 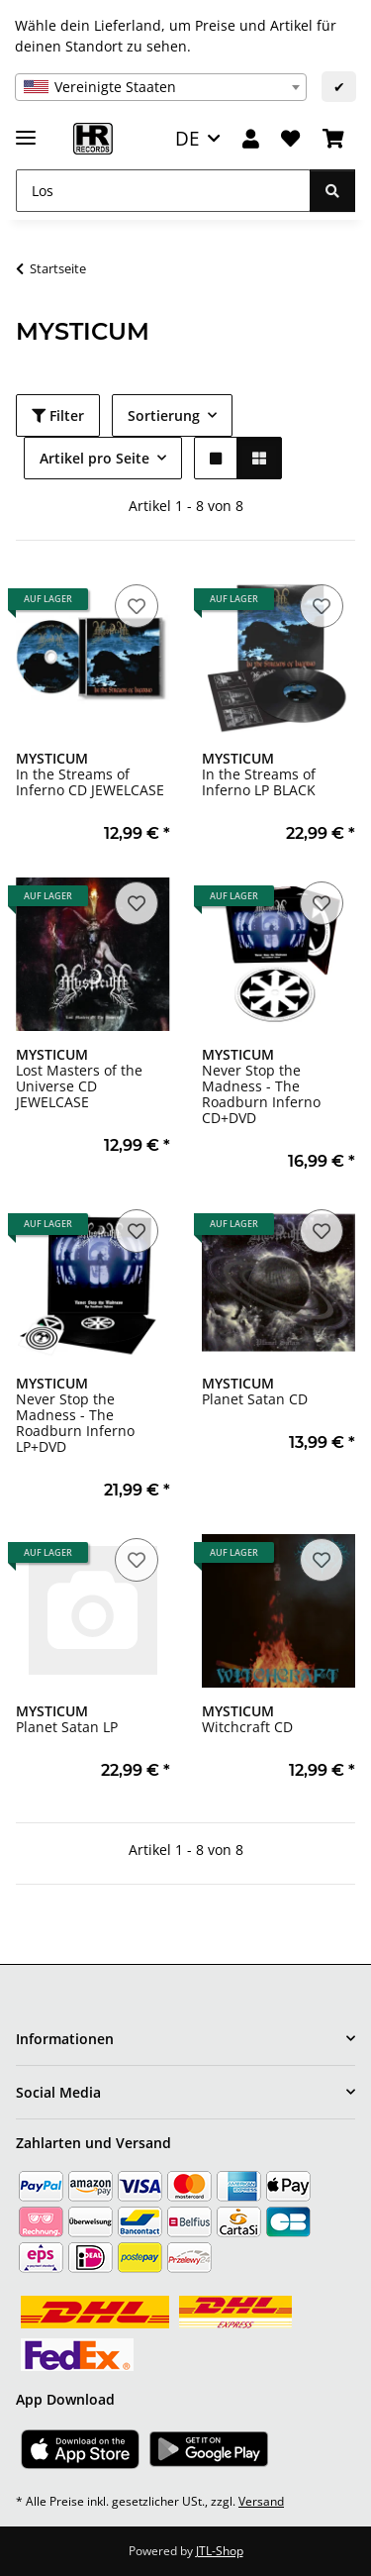 What do you see at coordinates (136, 606) in the screenshot?
I see `[Auf den Wunschzettel]` at bounding box center [136, 606].